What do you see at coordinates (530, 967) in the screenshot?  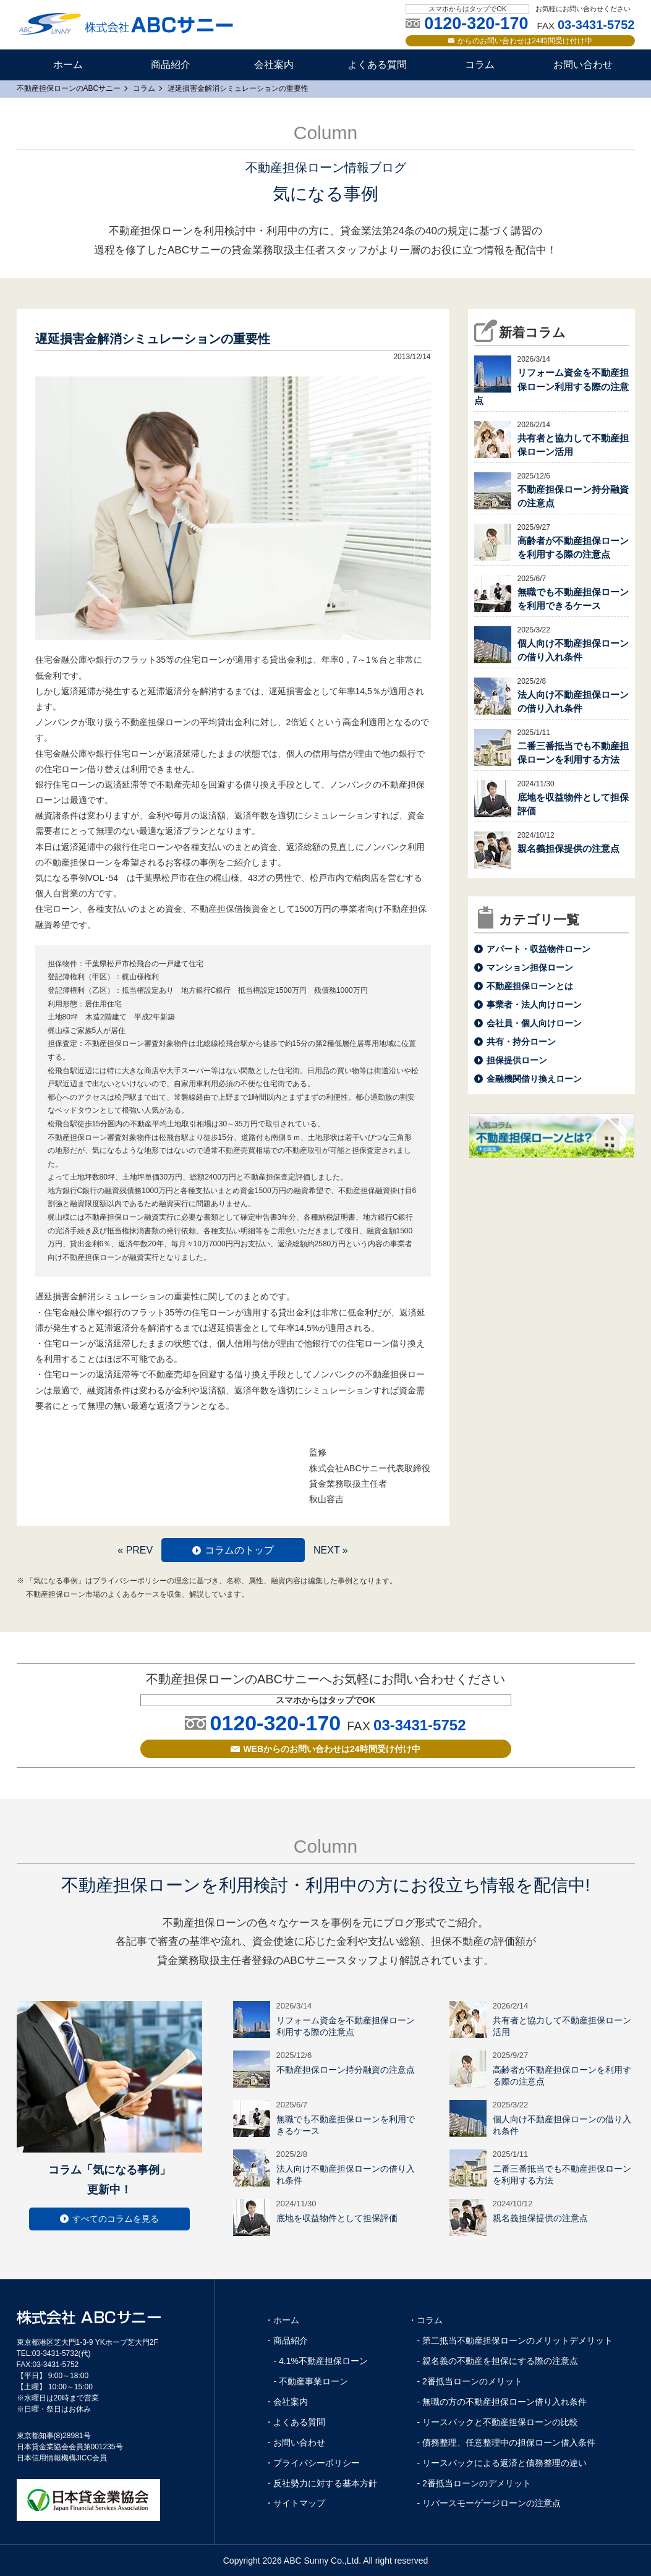 I see `マンション担保ローン` at bounding box center [530, 967].